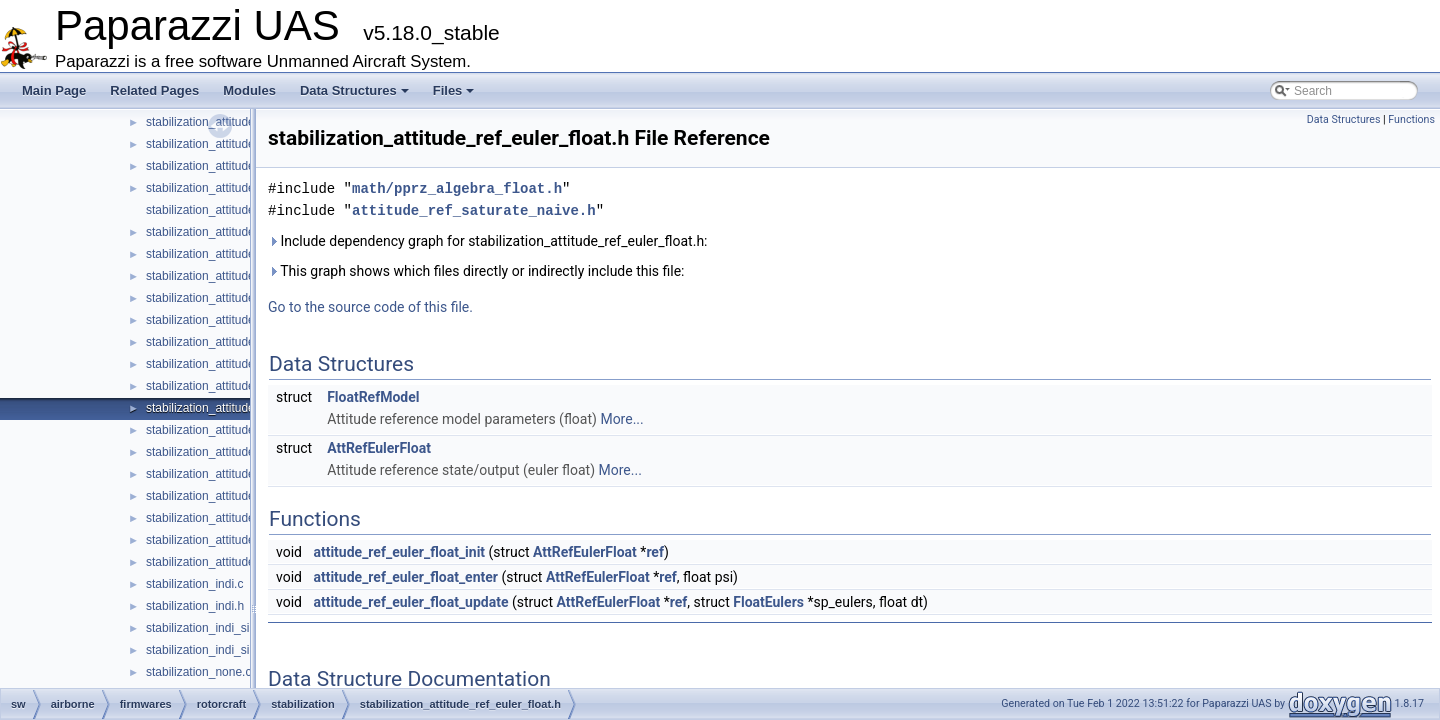 The width and height of the screenshot is (1440, 720). I want to click on attitude_ref_euler_float_update, so click(410, 602).